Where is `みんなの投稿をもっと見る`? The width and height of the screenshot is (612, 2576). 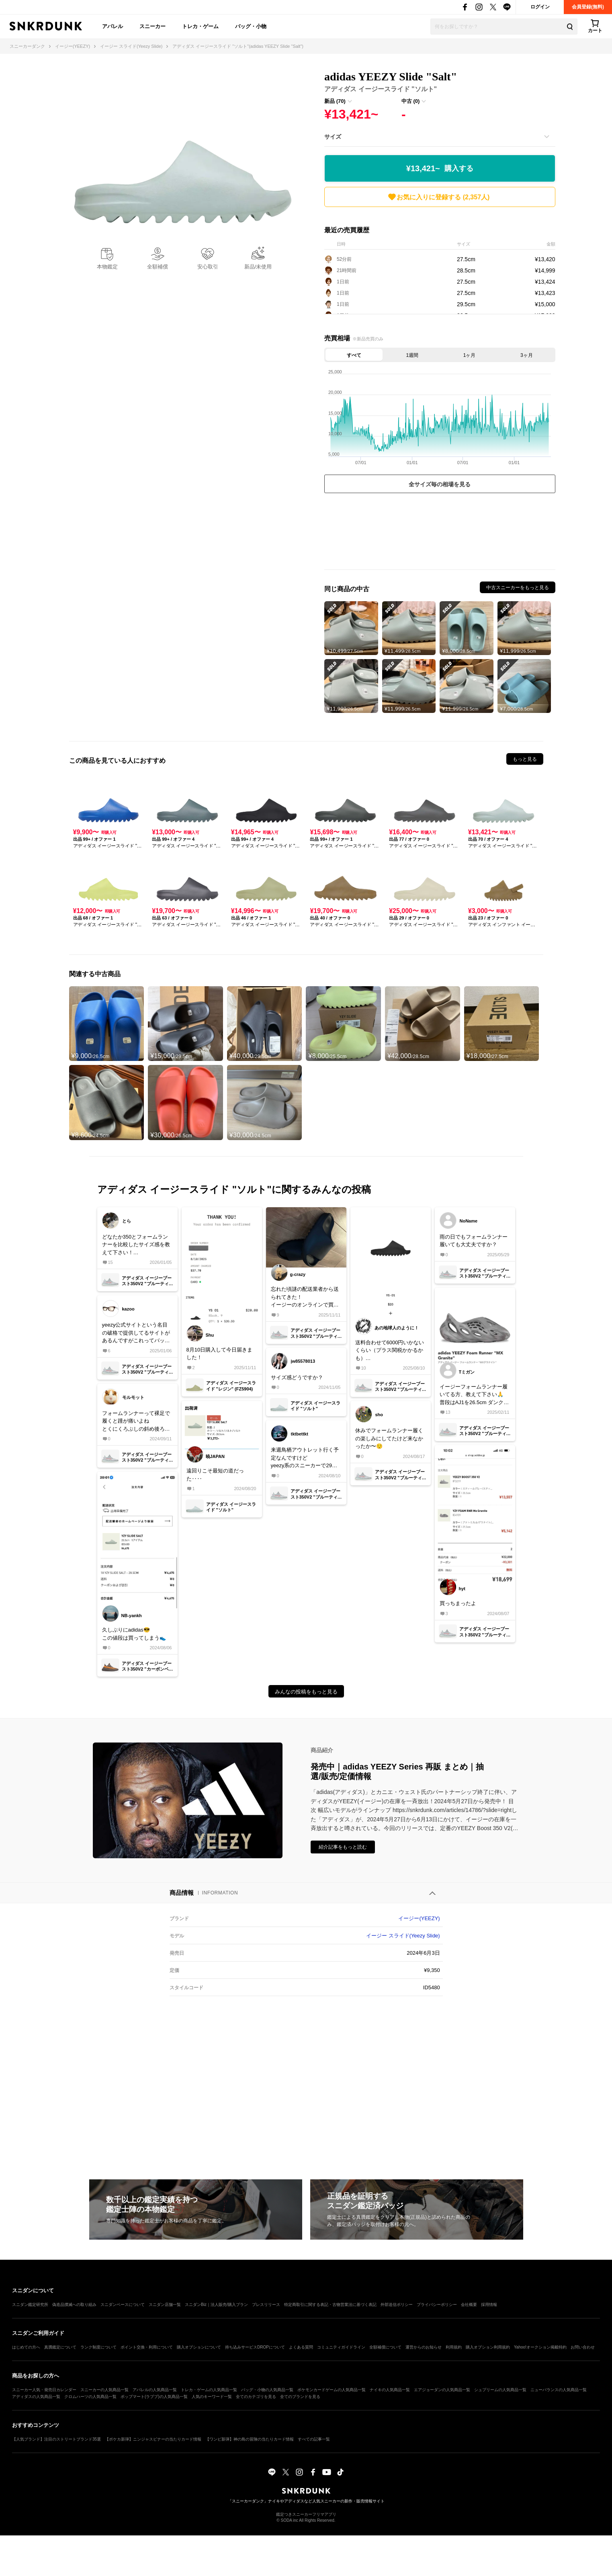 みんなの投稿をもっと見る is located at coordinates (306, 1692).